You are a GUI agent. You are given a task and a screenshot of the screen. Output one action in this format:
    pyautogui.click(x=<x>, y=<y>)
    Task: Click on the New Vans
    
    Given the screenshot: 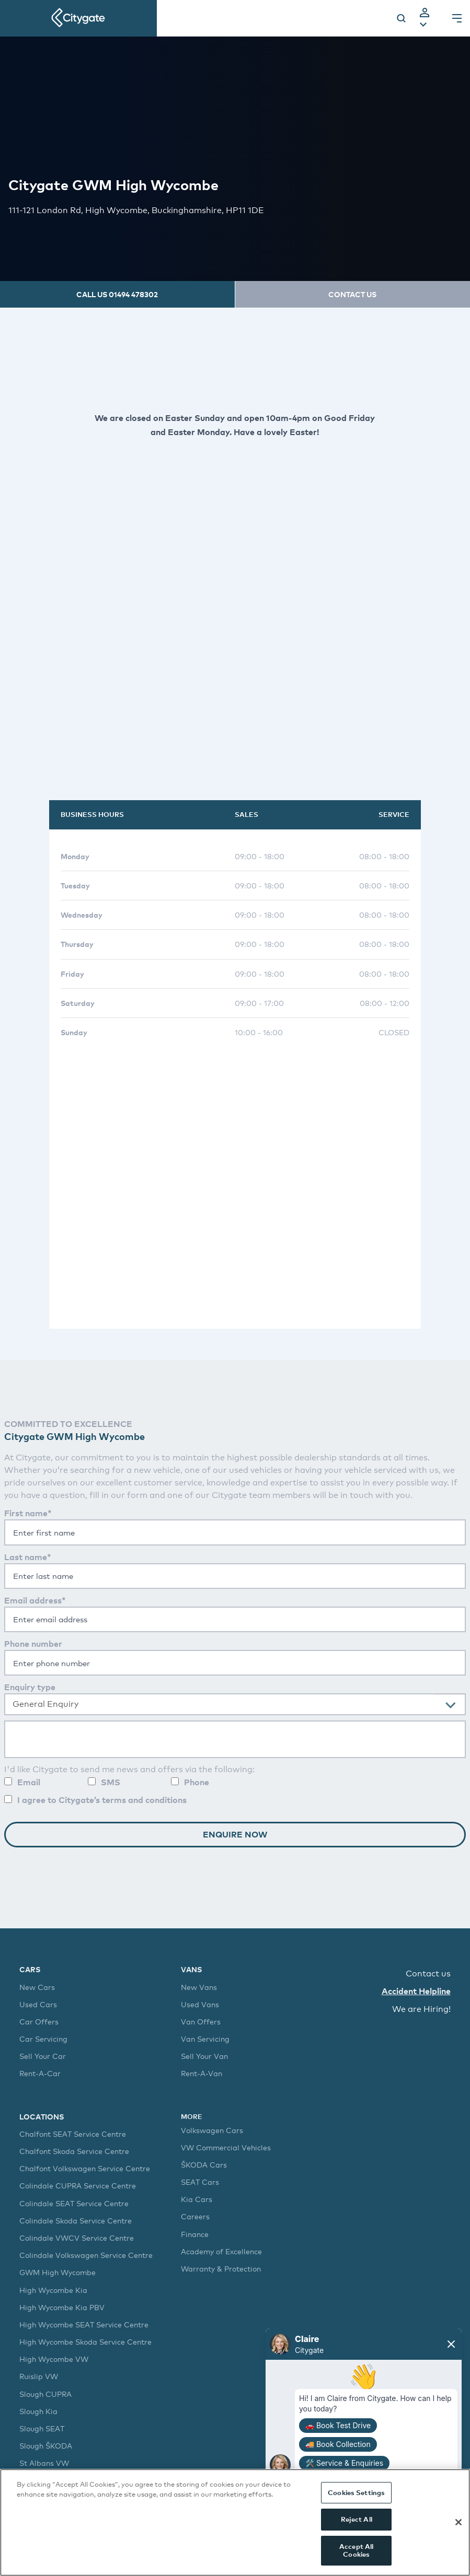 What is the action you would take?
    pyautogui.click(x=199, y=1987)
    